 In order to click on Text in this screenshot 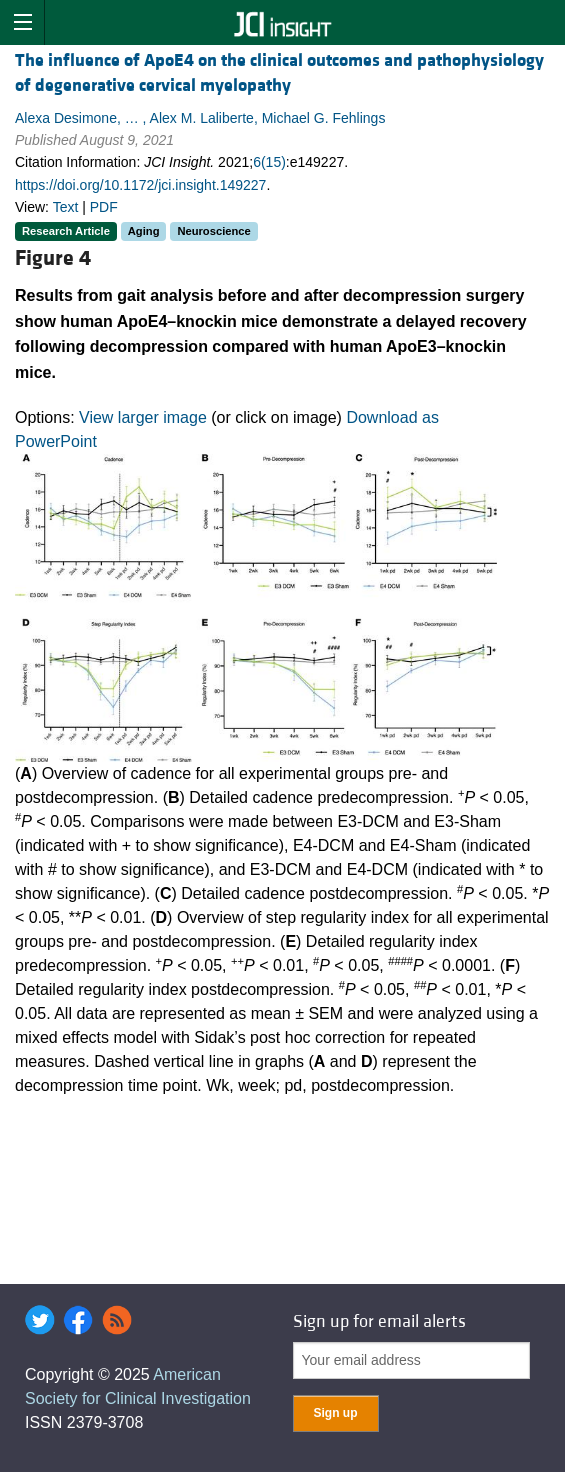, I will do `click(66, 207)`.